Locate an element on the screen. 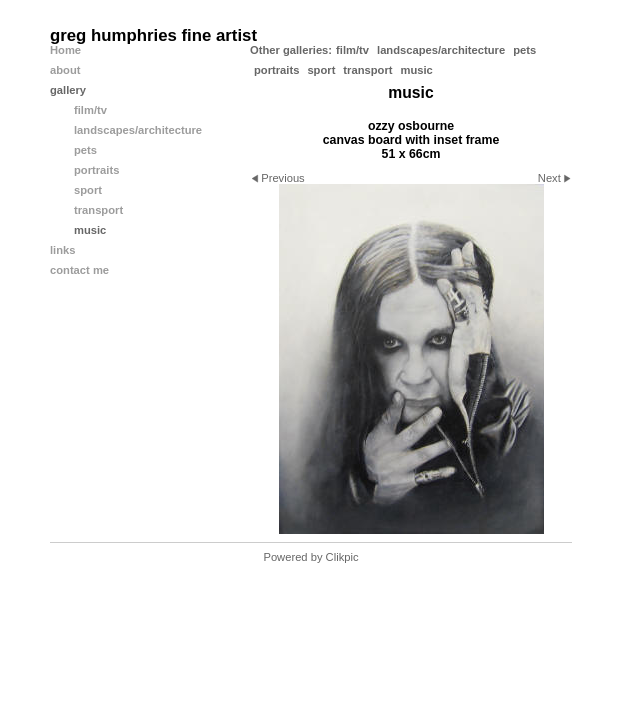  about is located at coordinates (65, 70).